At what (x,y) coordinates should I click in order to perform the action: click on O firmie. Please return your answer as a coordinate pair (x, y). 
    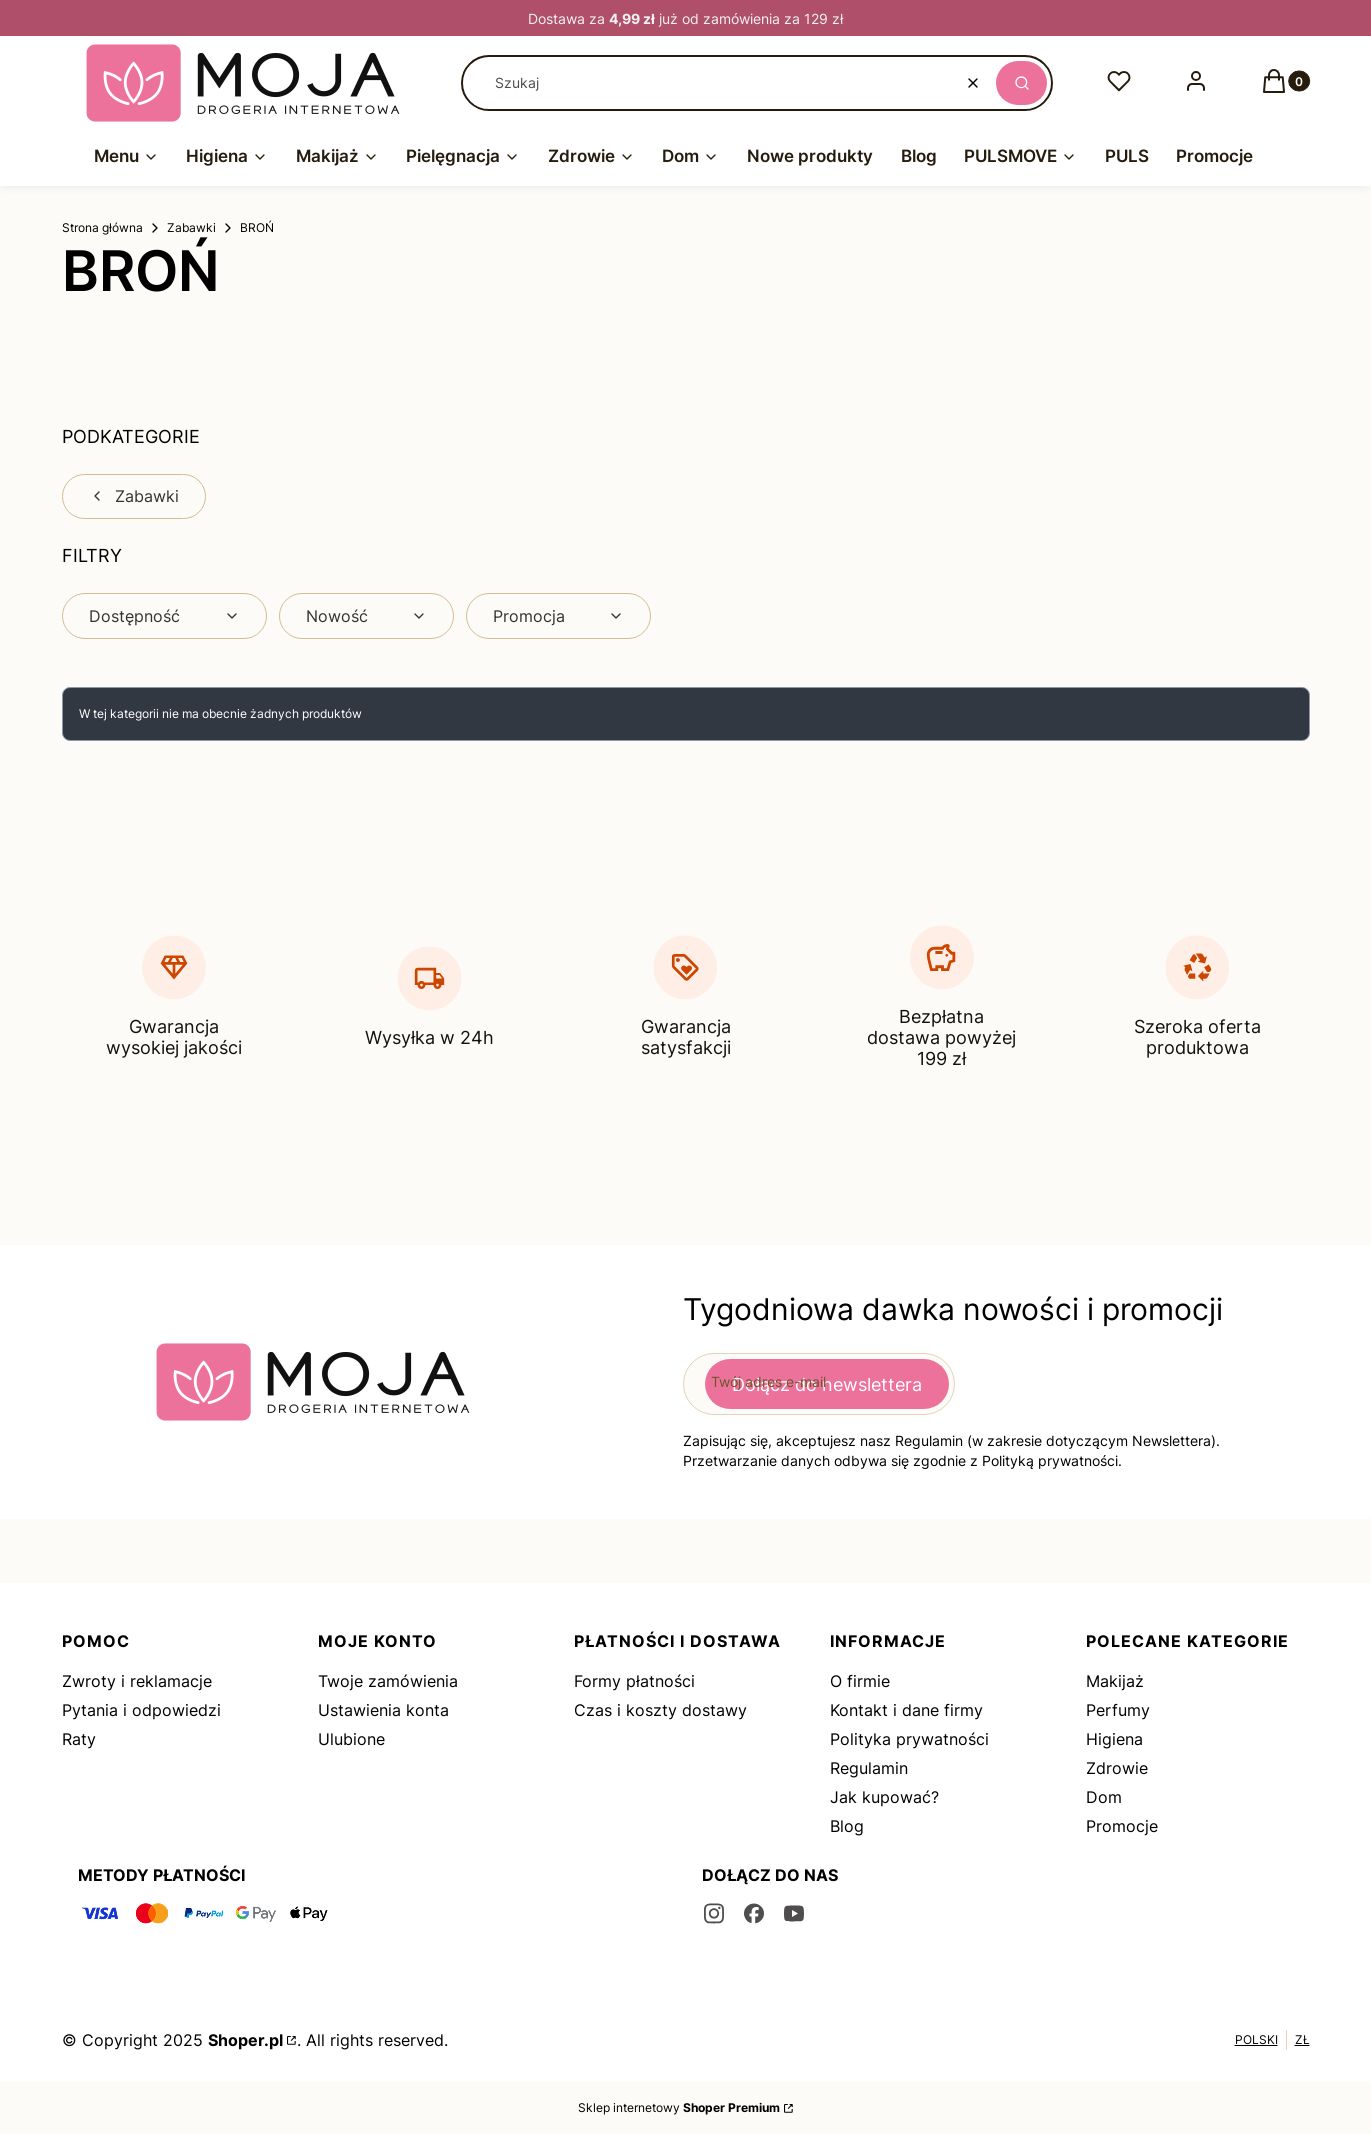
    Looking at the image, I should click on (860, 1681).